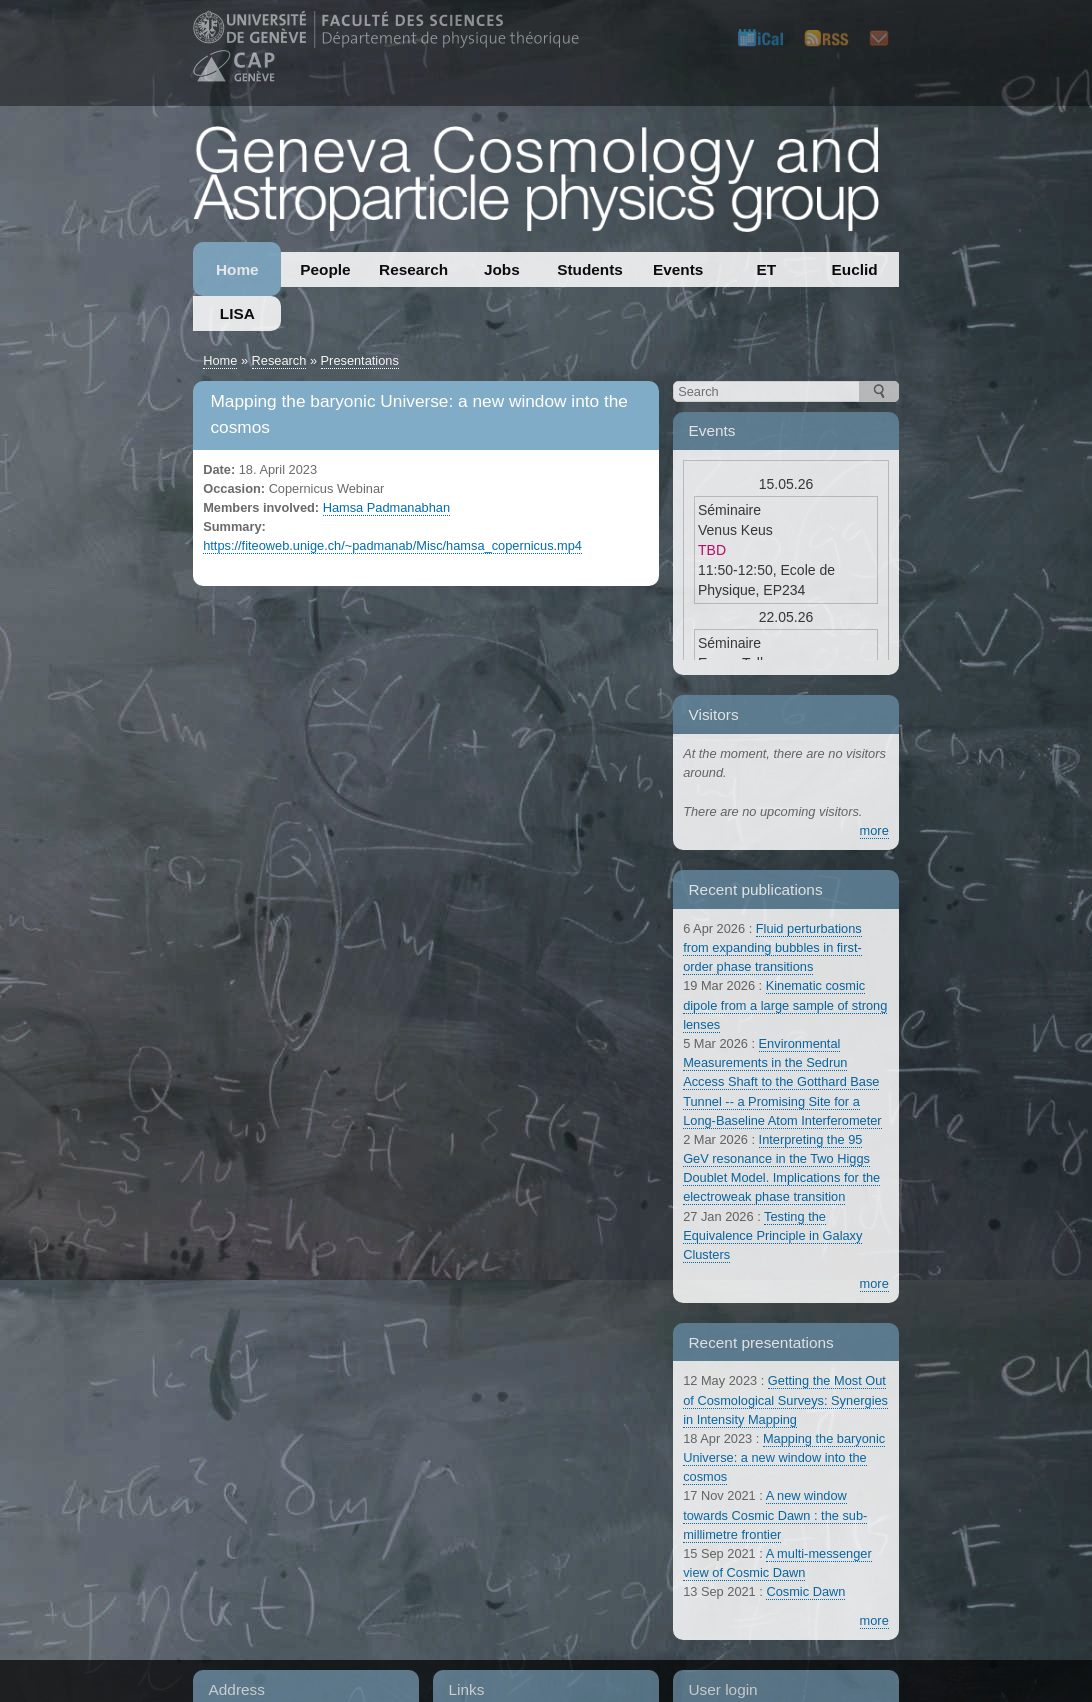 The image size is (1092, 1702). What do you see at coordinates (784, 1457) in the screenshot?
I see `Mapping the baryonic Universe: a new window into the cosmos` at bounding box center [784, 1457].